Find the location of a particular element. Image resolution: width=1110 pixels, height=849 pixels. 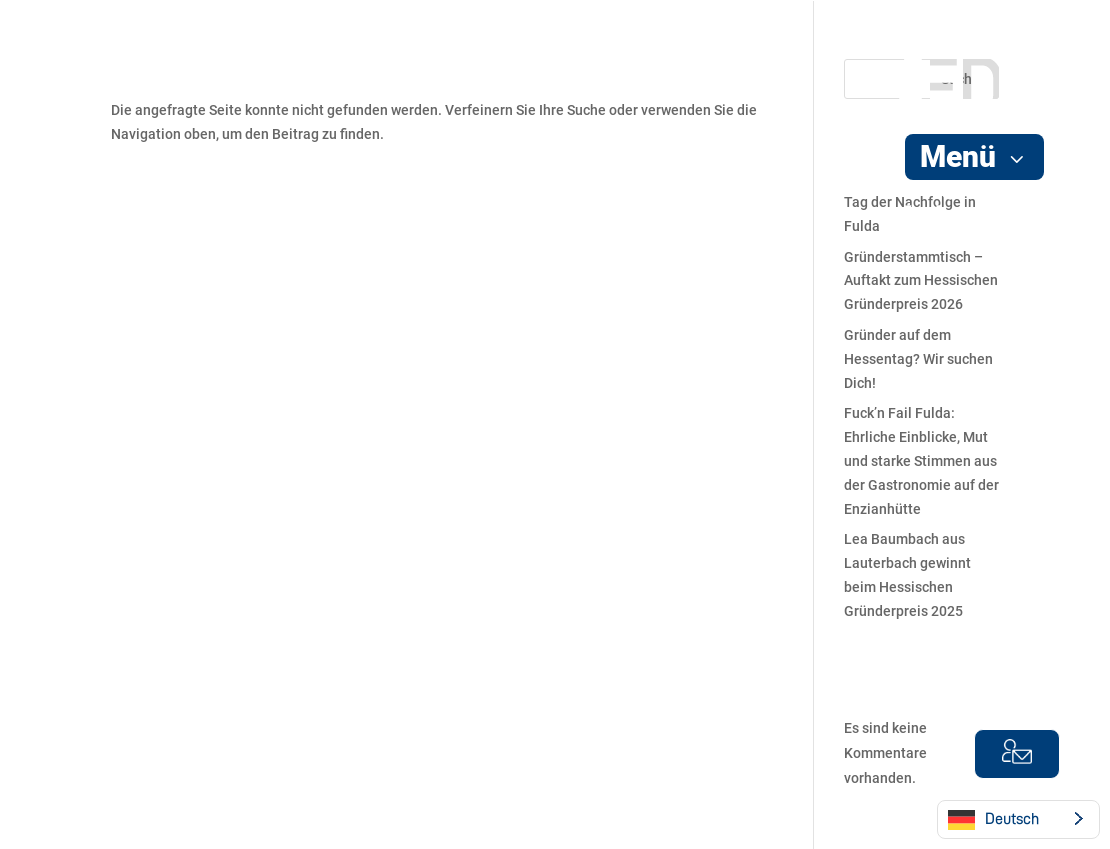

[Language selected: German] is located at coordinates (1018, 819).